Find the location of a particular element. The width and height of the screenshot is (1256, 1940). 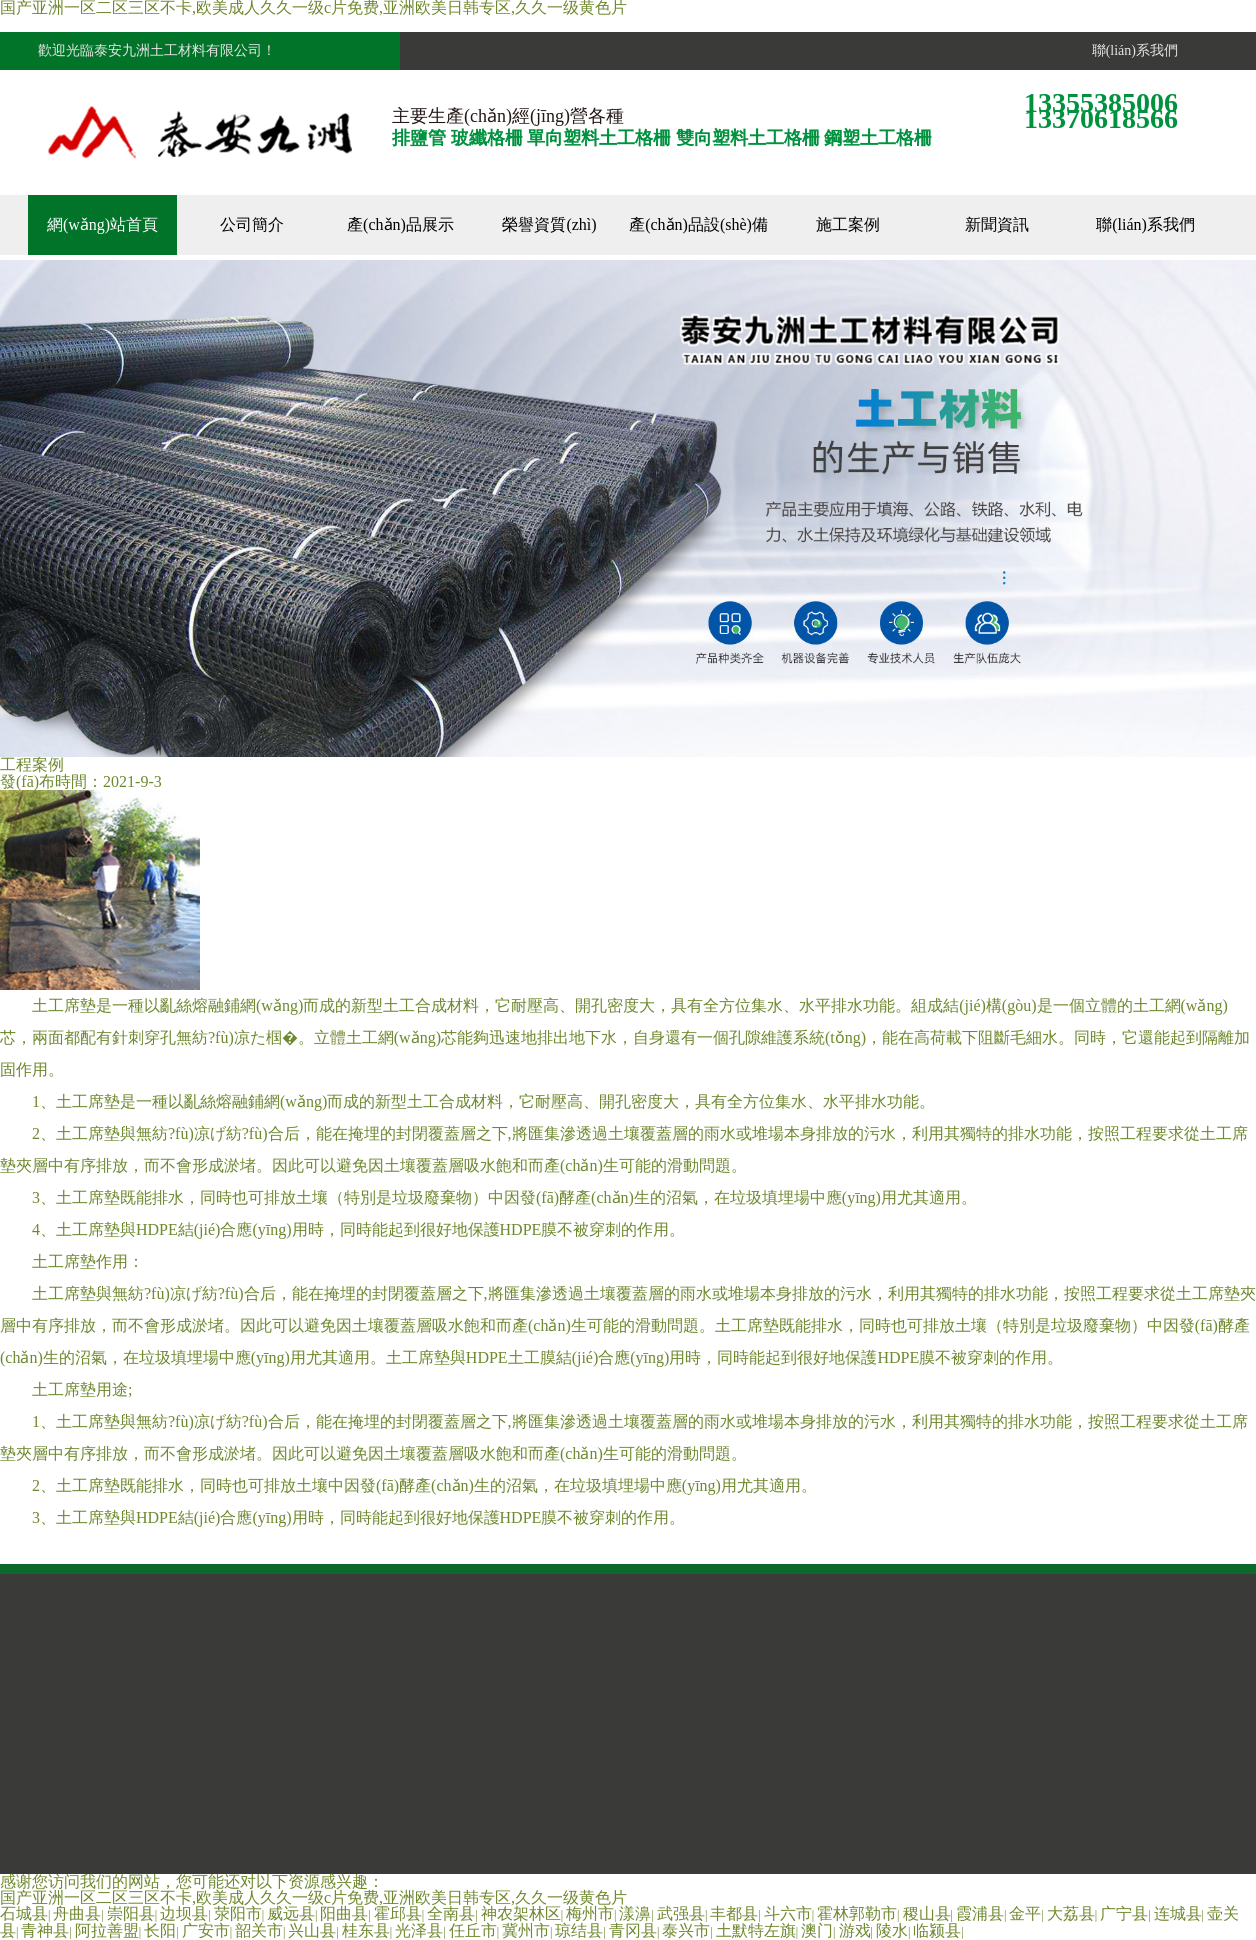

韶关市 is located at coordinates (259, 1930).